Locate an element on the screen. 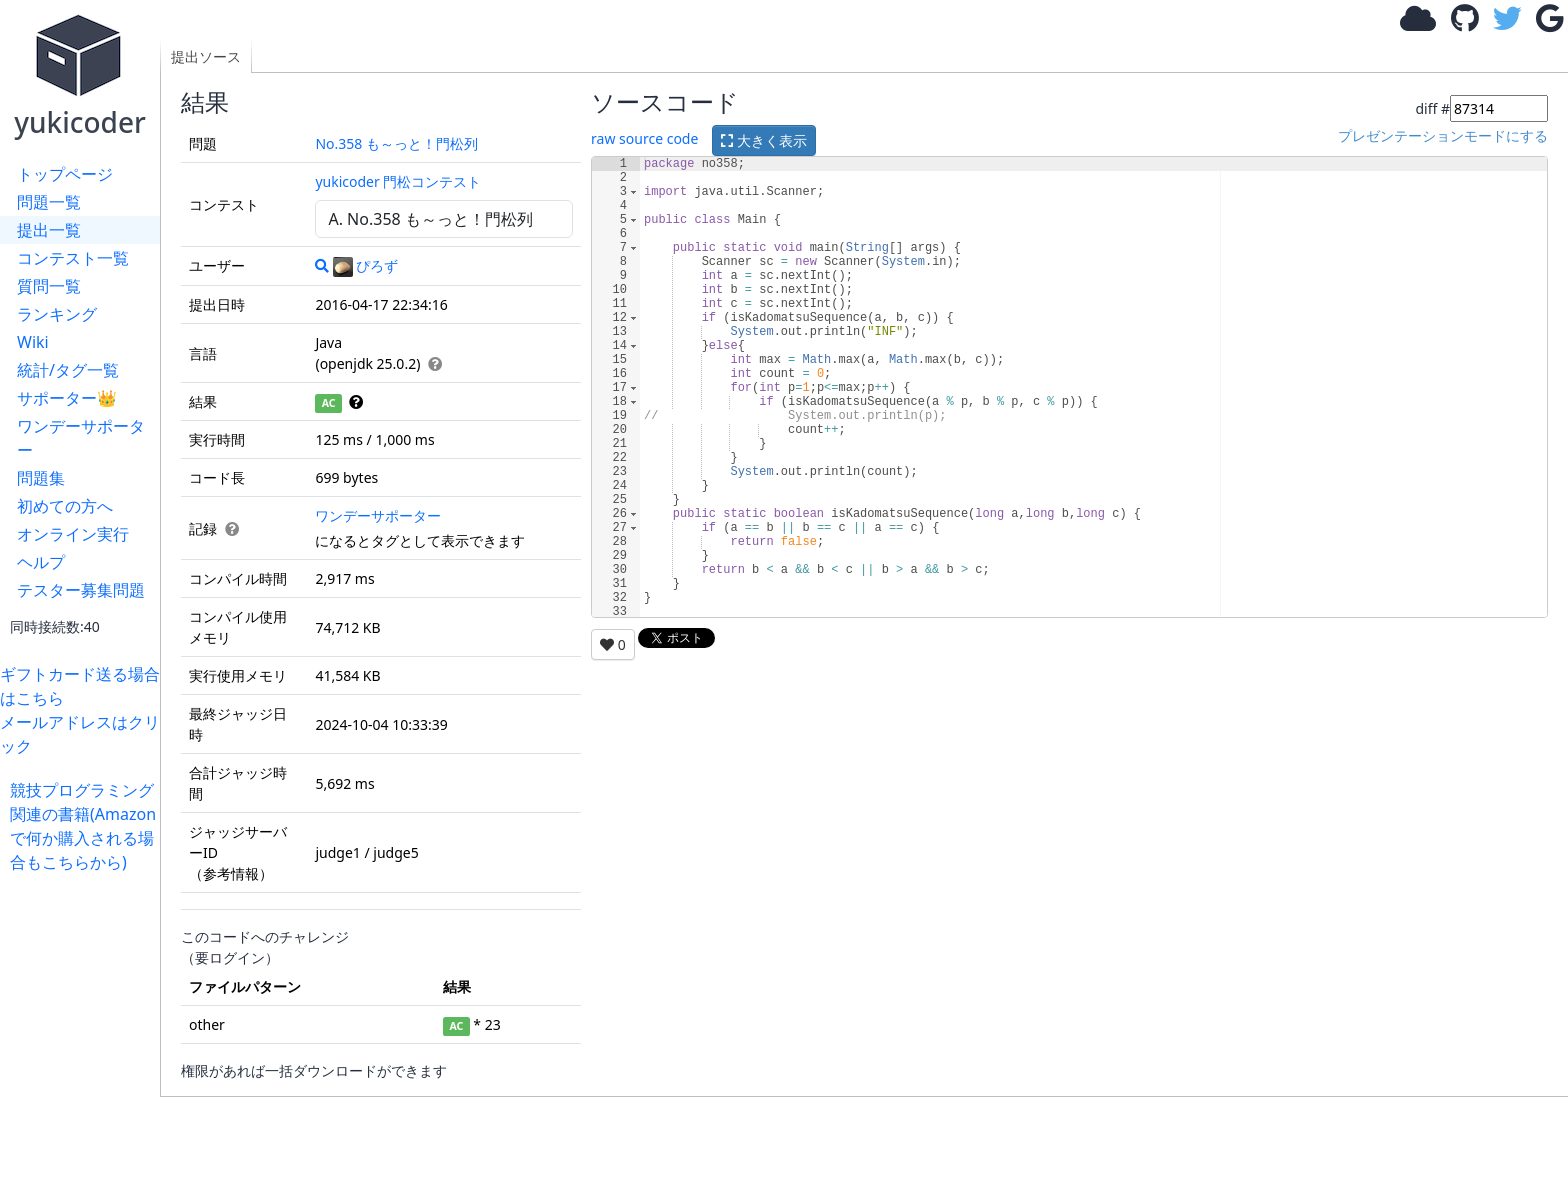 Image resolution: width=1568 pixels, height=1197 pixels. raw source code is located at coordinates (644, 138).